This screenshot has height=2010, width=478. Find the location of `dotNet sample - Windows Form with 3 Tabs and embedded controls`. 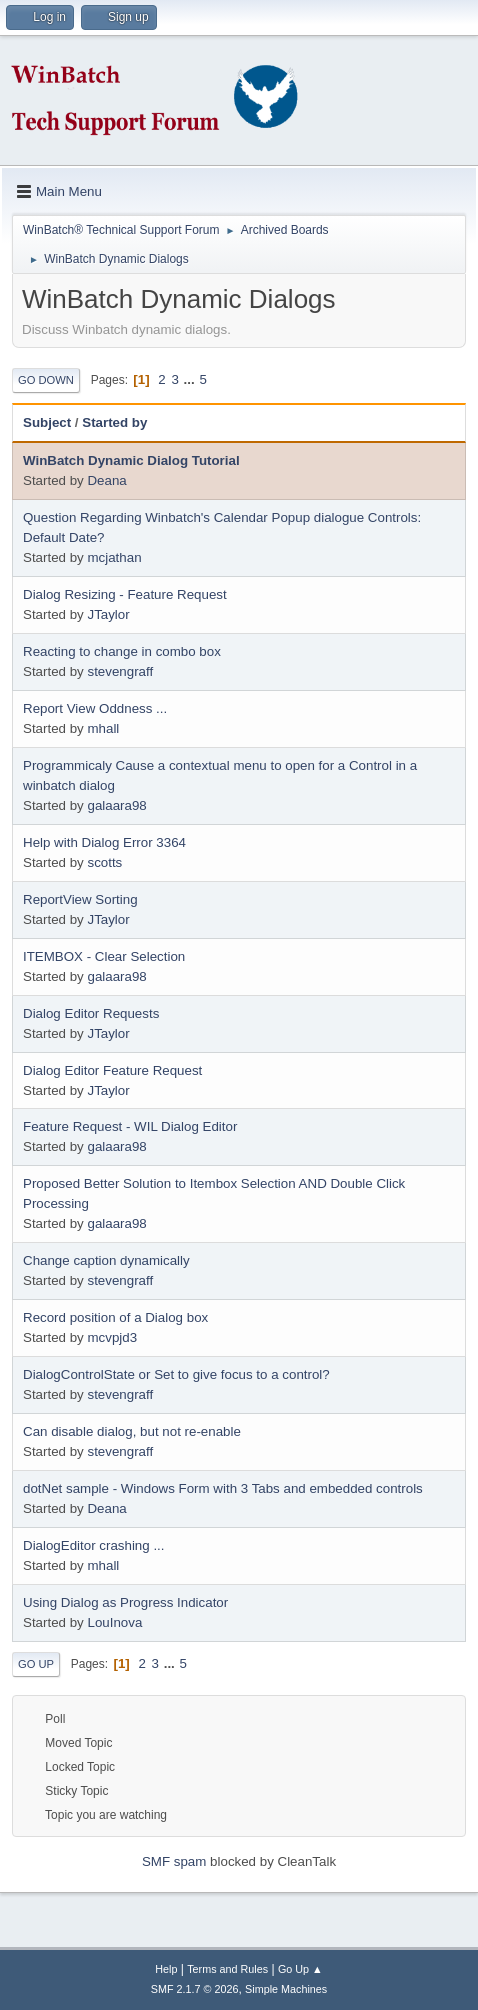

dotNet sample - Windows Form with 3 Tabs and embedded controls is located at coordinates (223, 1488).